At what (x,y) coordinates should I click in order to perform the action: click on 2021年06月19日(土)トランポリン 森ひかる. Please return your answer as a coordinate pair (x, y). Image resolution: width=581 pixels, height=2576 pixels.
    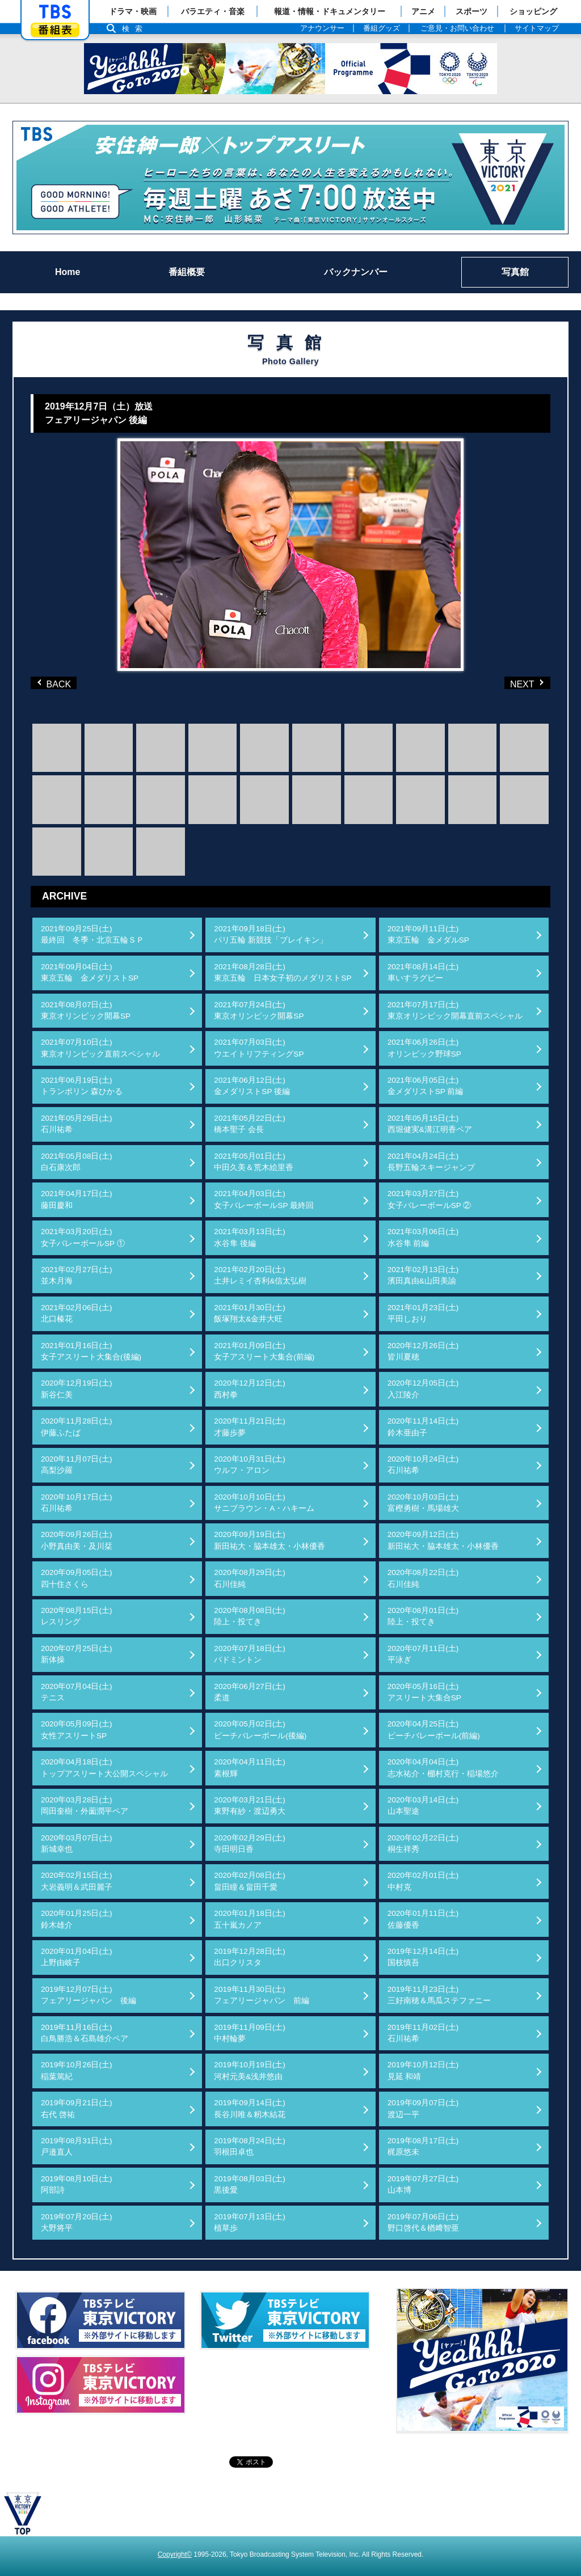
    Looking at the image, I should click on (82, 1086).